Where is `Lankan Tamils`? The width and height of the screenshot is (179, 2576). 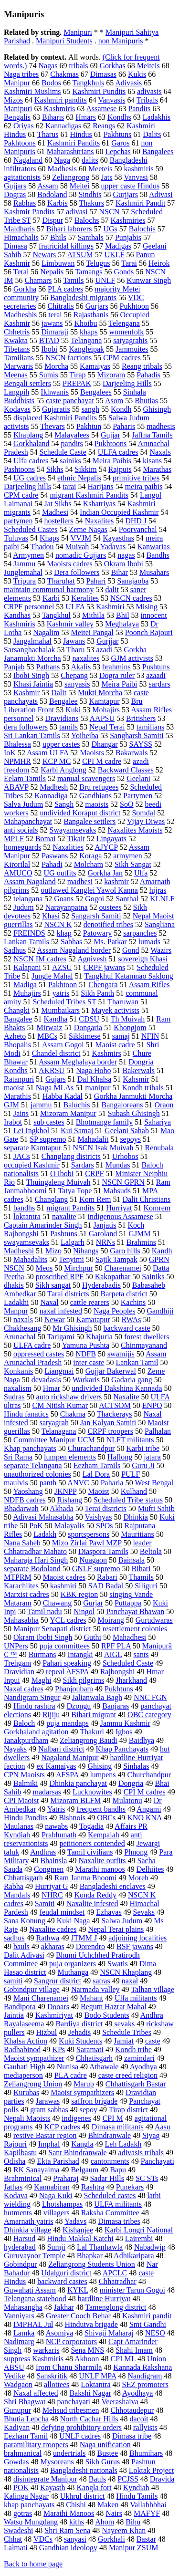
Lankan Tamils is located at coordinates (26, 942).